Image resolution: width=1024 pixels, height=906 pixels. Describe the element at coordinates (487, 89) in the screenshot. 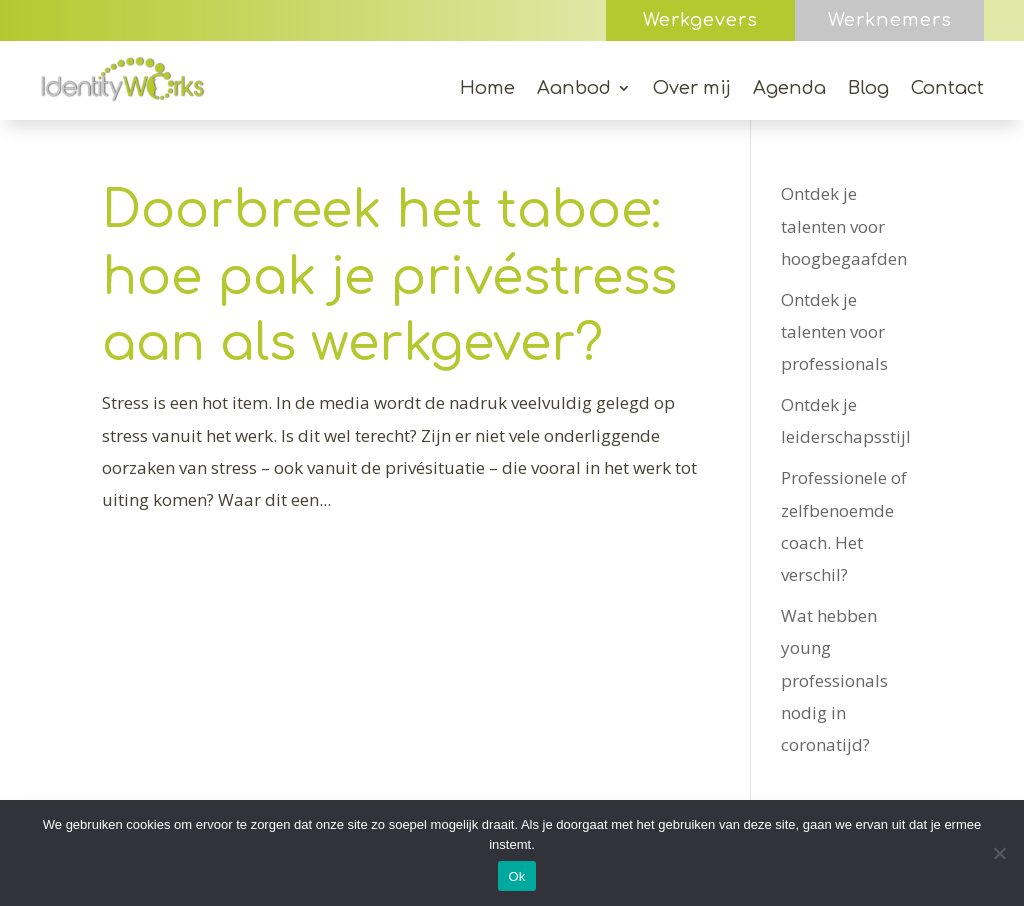

I see `Home` at that location.